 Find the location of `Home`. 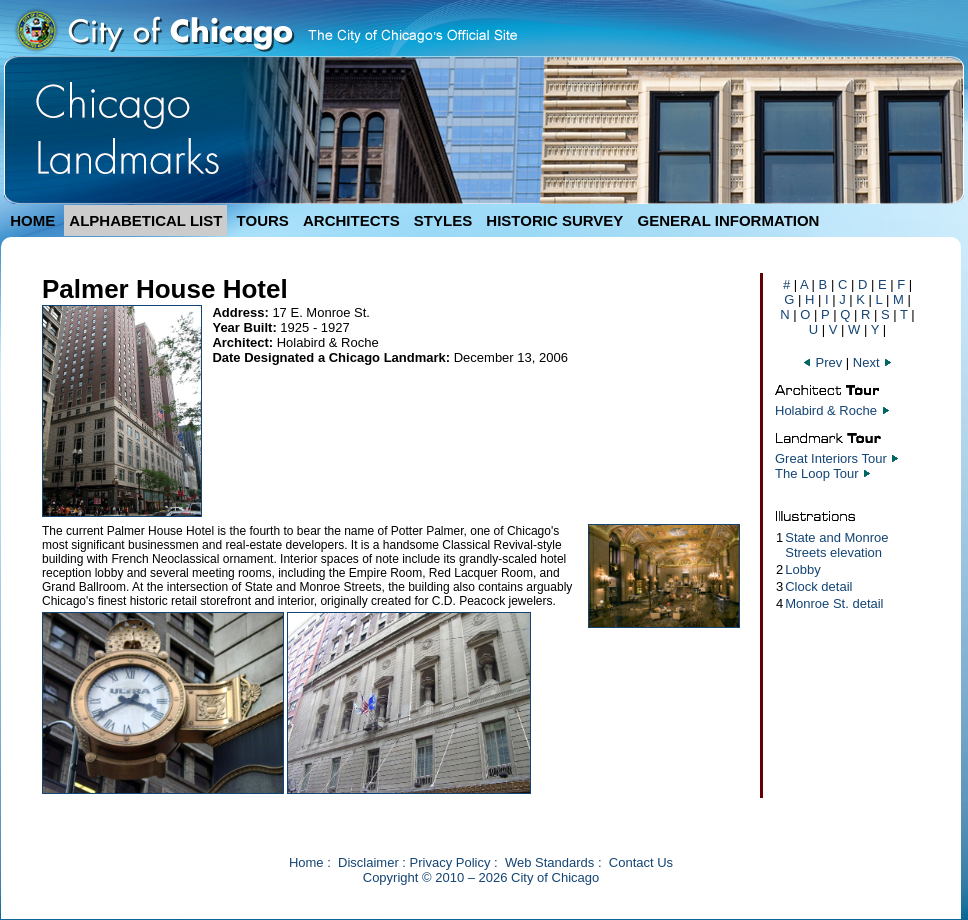

Home is located at coordinates (306, 862).